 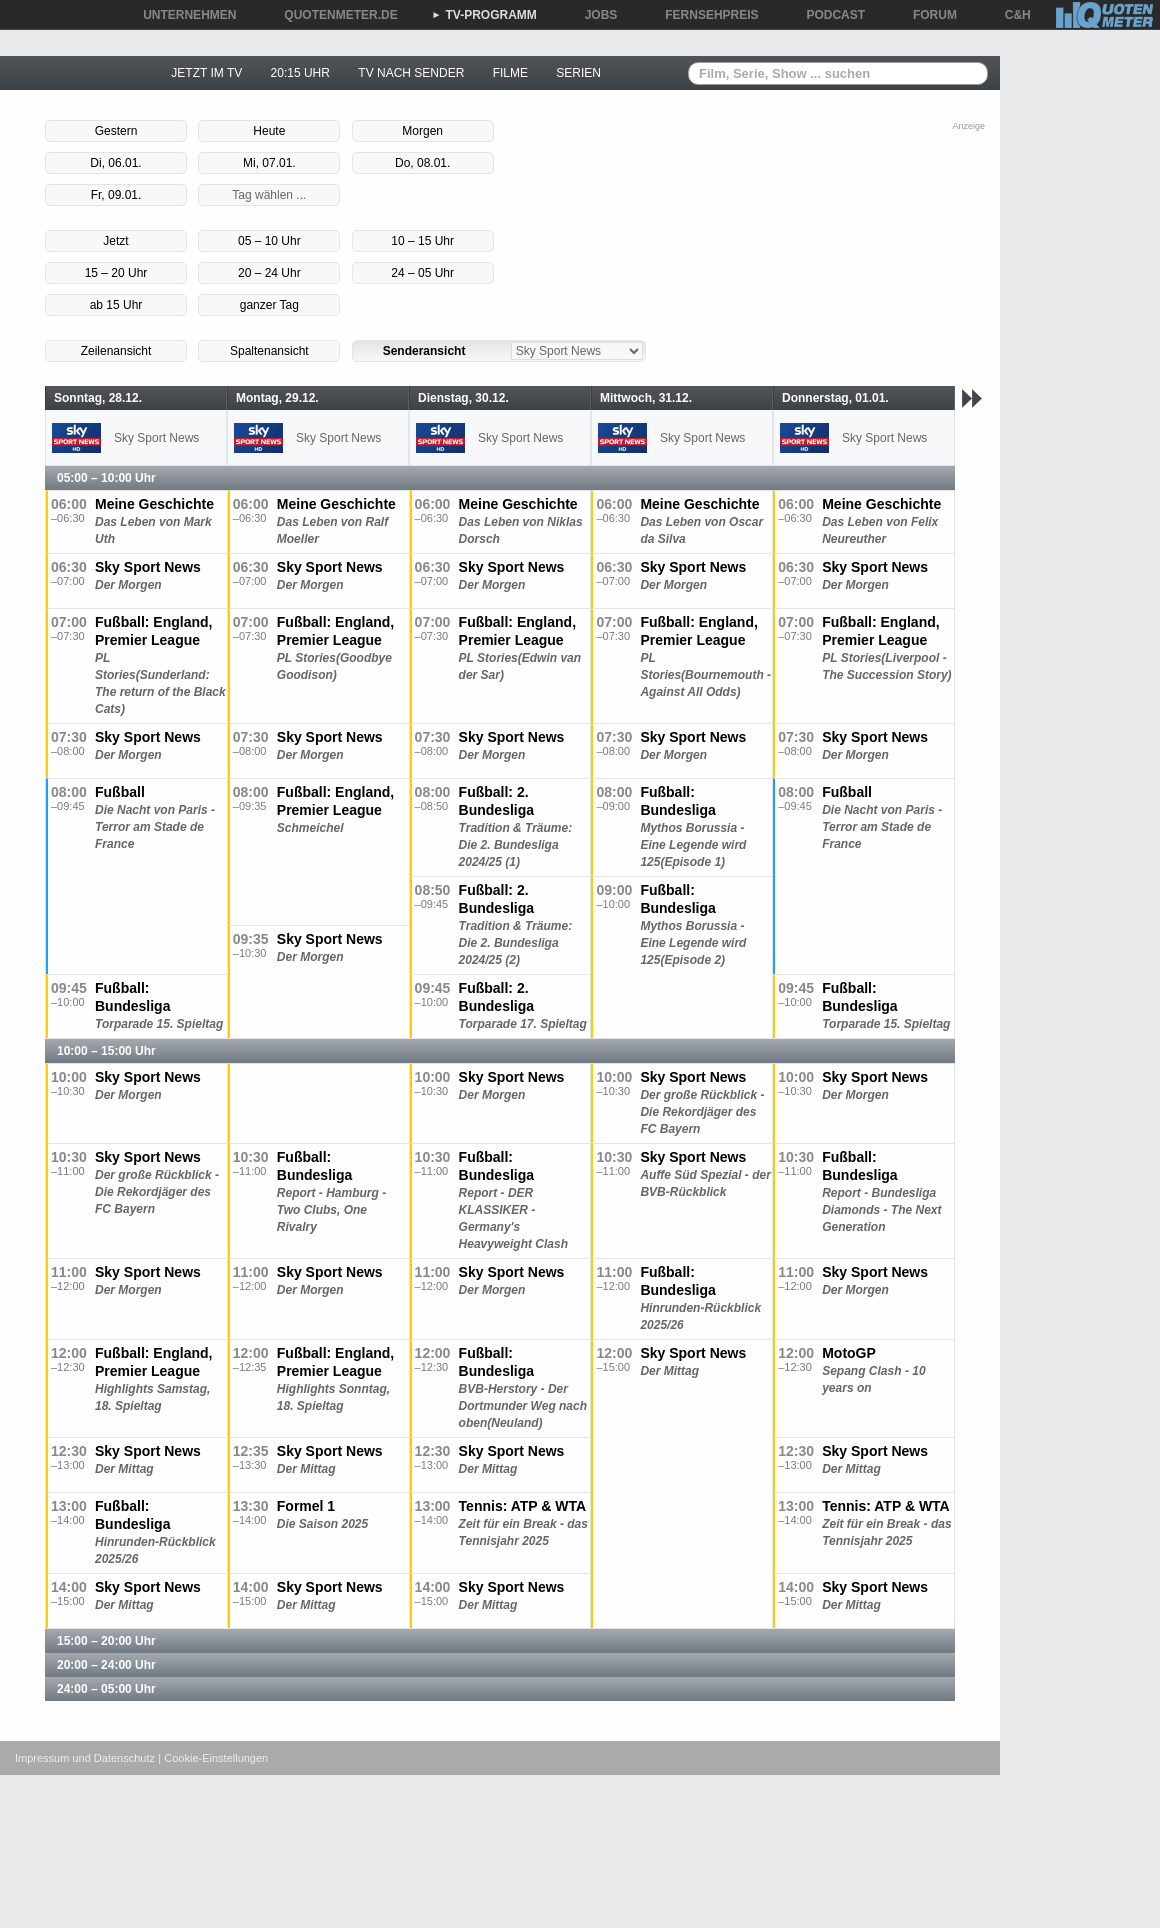 What do you see at coordinates (106, 478) in the screenshot?
I see `05:00 – 10:00 Uhr` at bounding box center [106, 478].